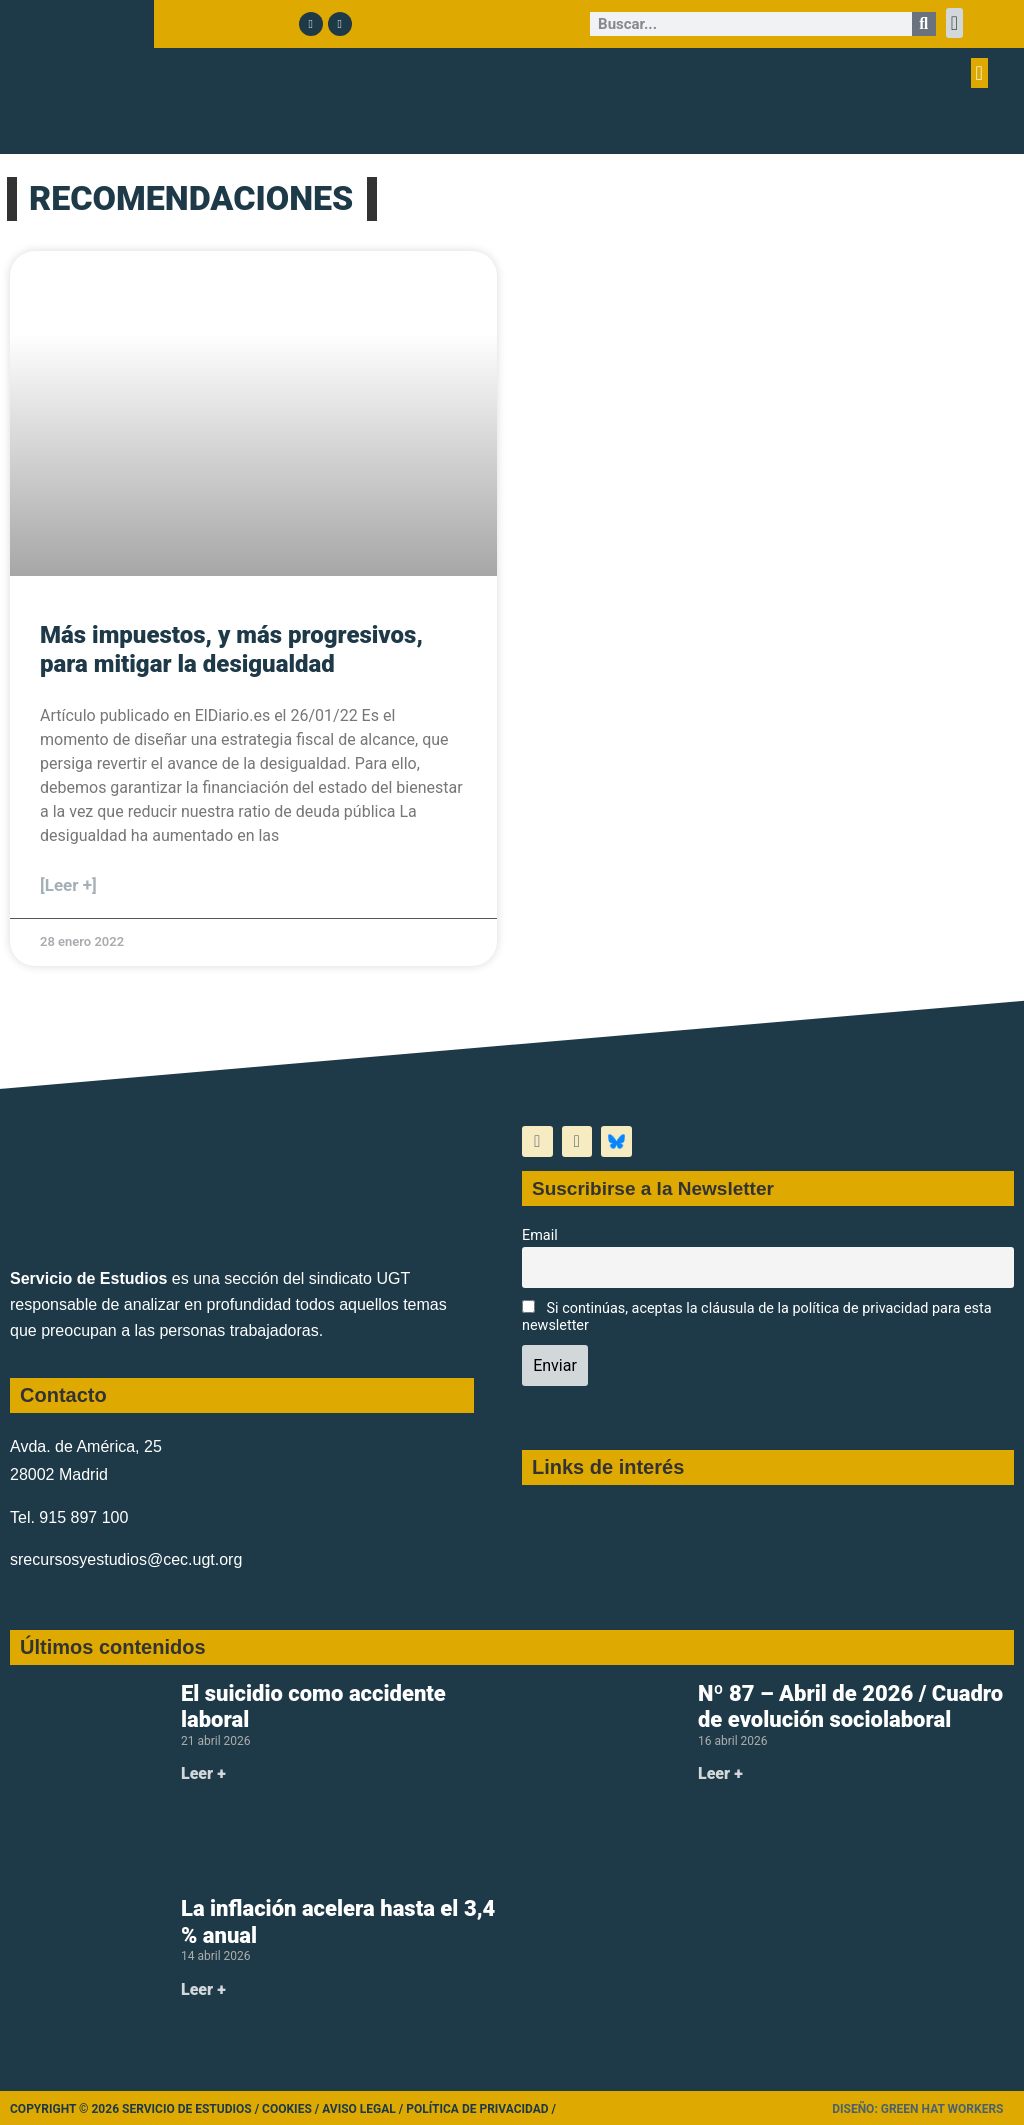  Describe the element at coordinates (231, 649) in the screenshot. I see `Más impuestos, y más progresivos, para mitigar la desigualdad` at that location.